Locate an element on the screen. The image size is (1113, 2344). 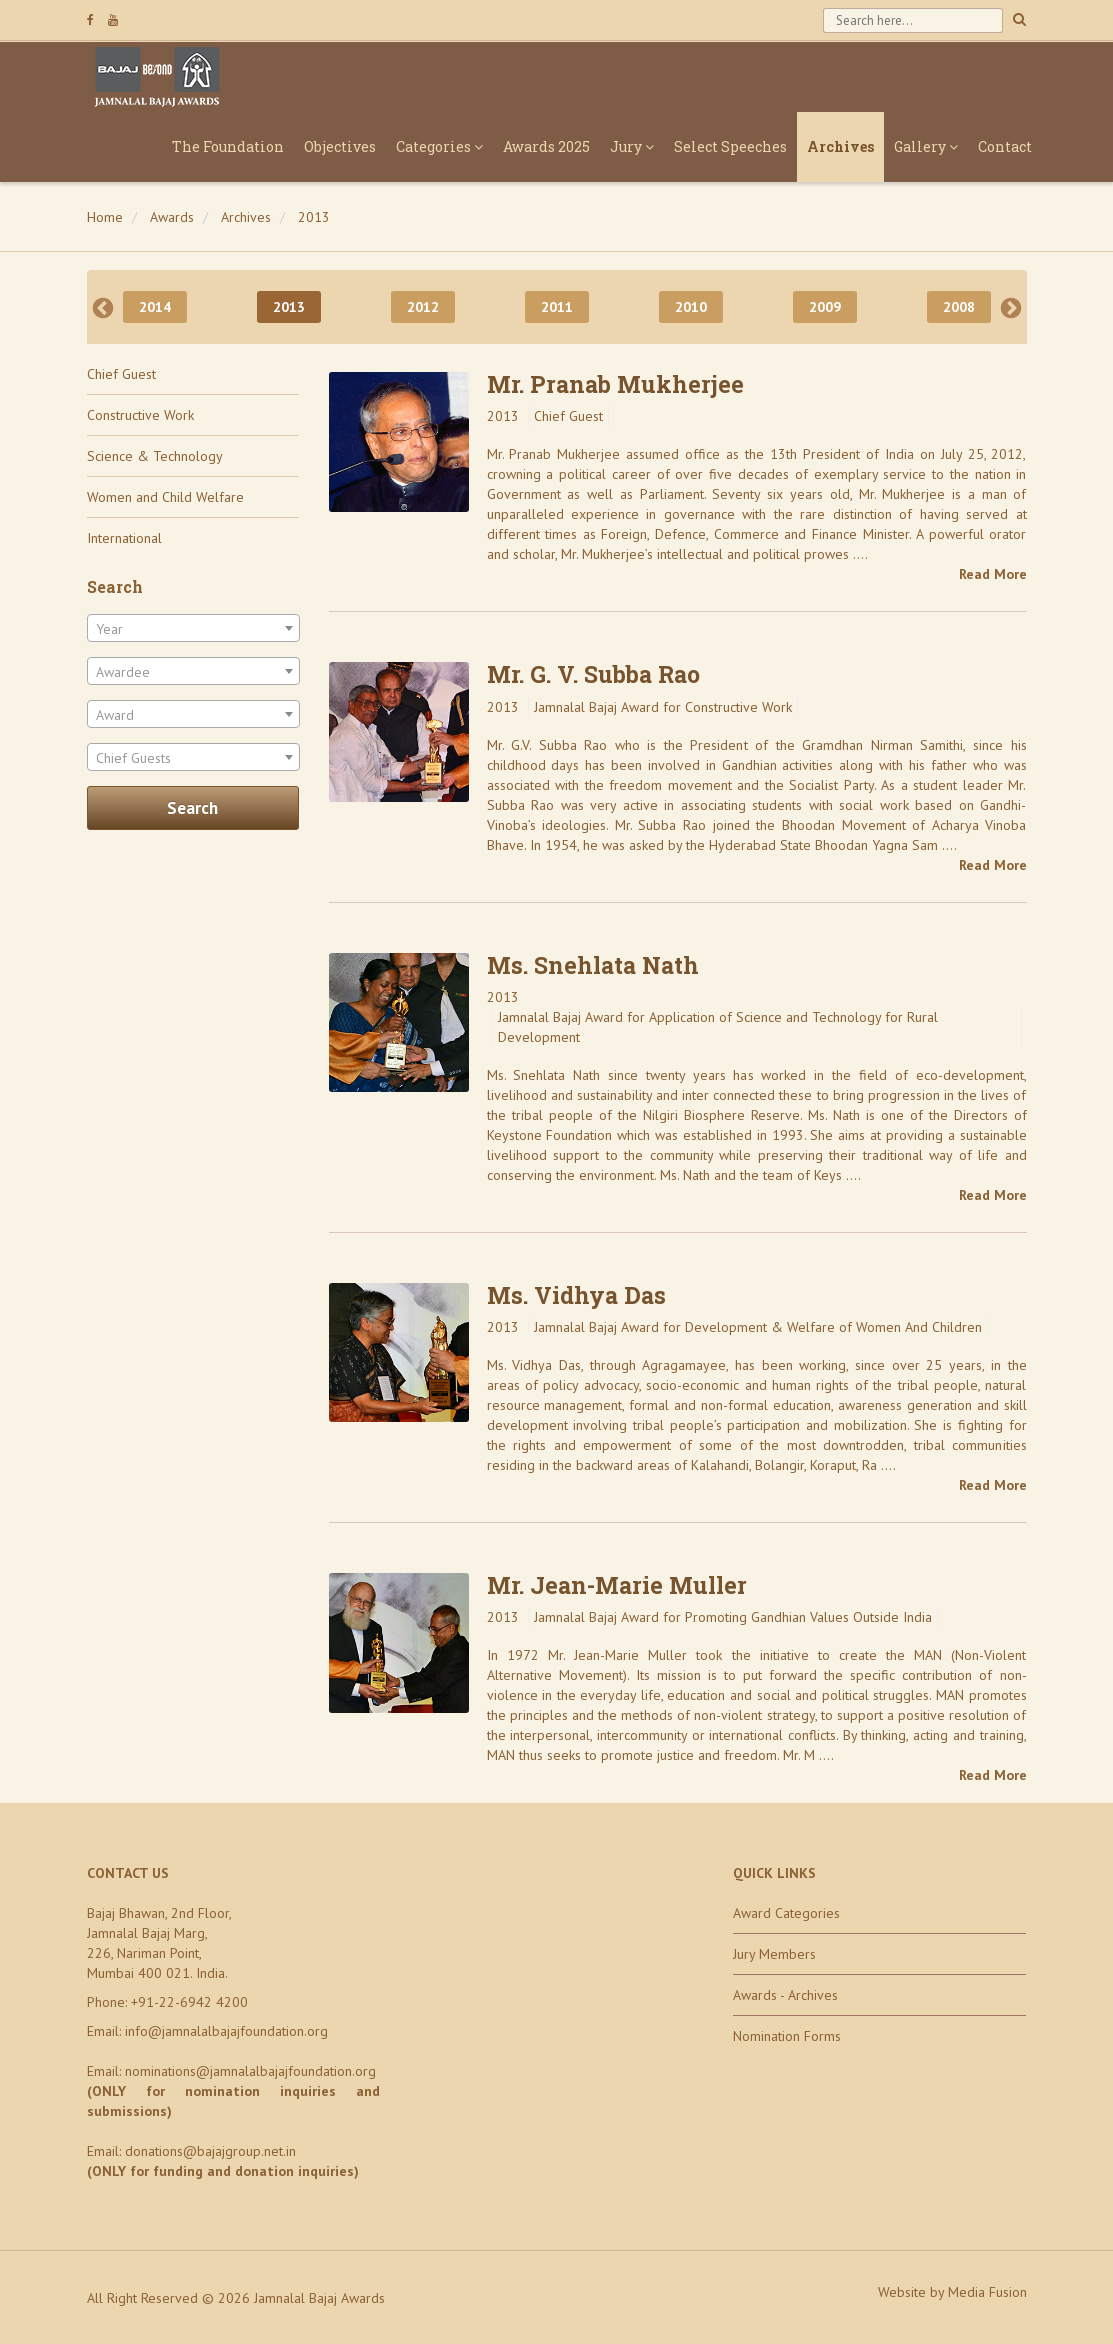
Nomination Forms is located at coordinates (787, 2036).